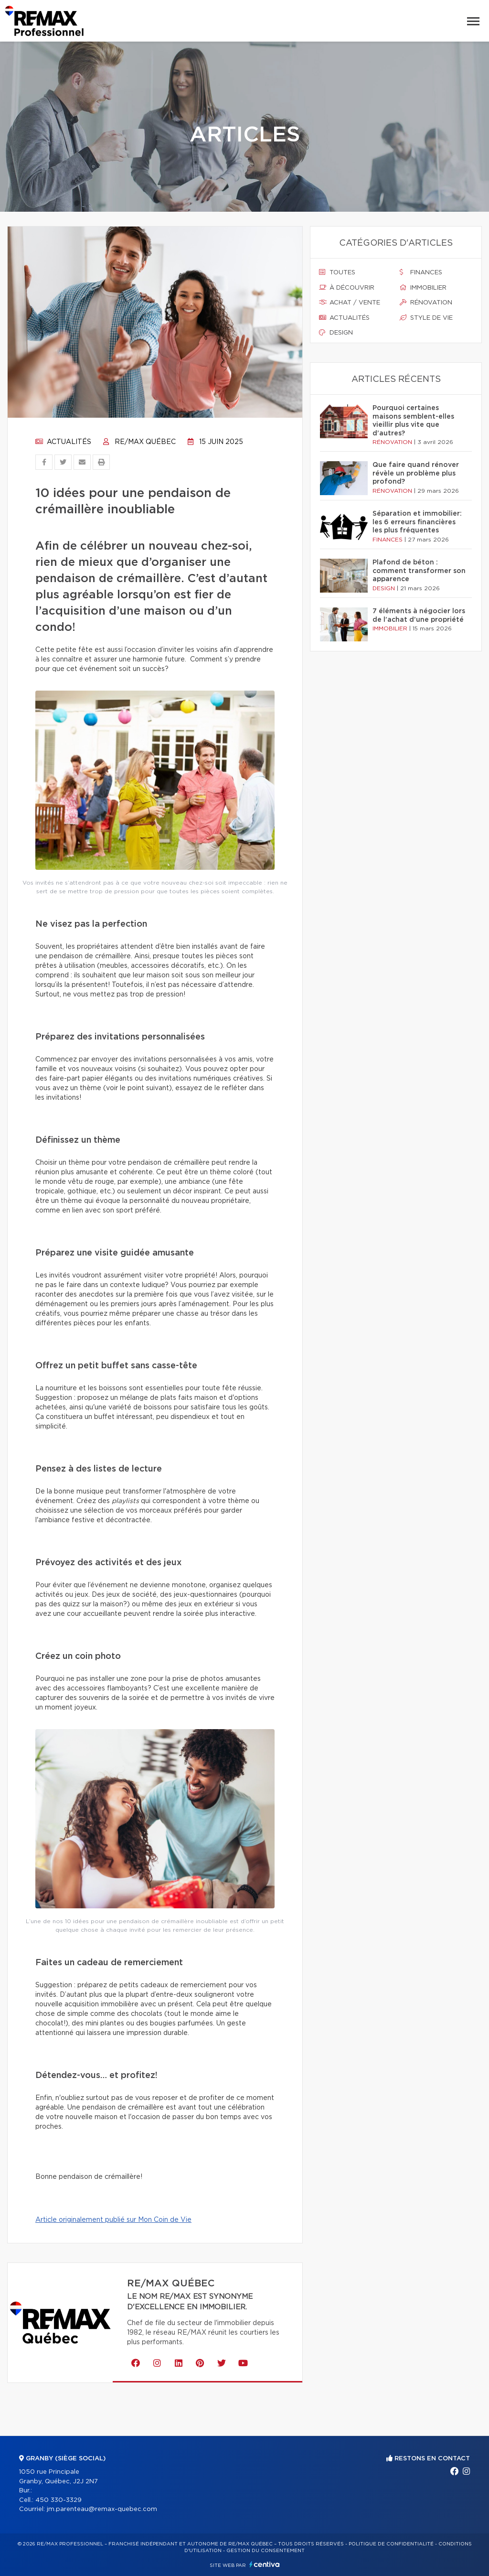  What do you see at coordinates (102, 2509) in the screenshot?
I see `jm.parenteau@remax-quebec.com` at bounding box center [102, 2509].